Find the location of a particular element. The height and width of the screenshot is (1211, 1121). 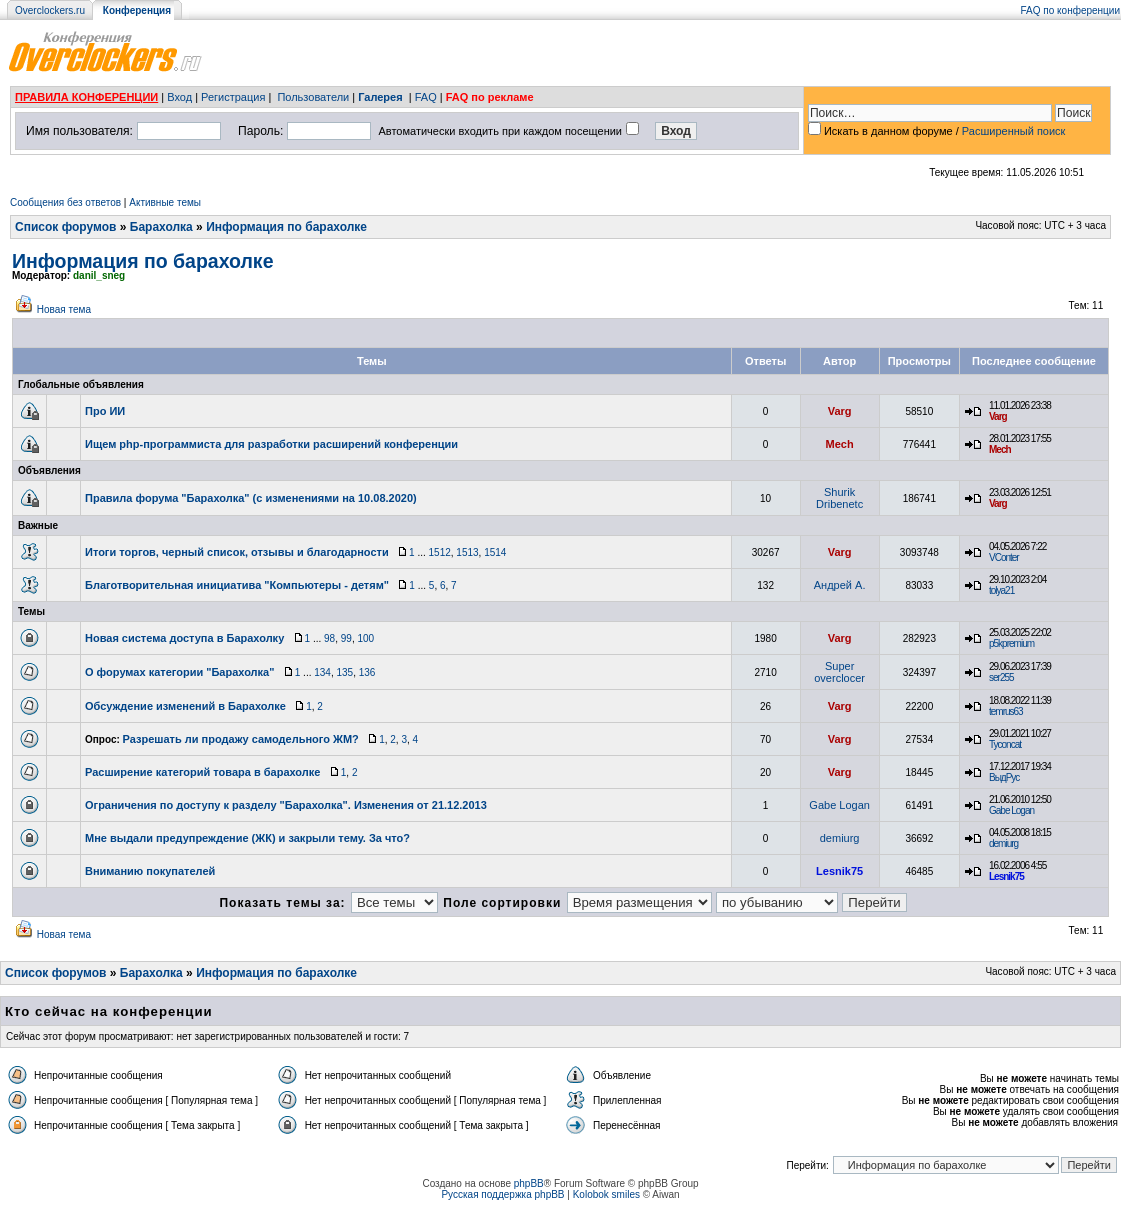

Барахолка is located at coordinates (161, 227).